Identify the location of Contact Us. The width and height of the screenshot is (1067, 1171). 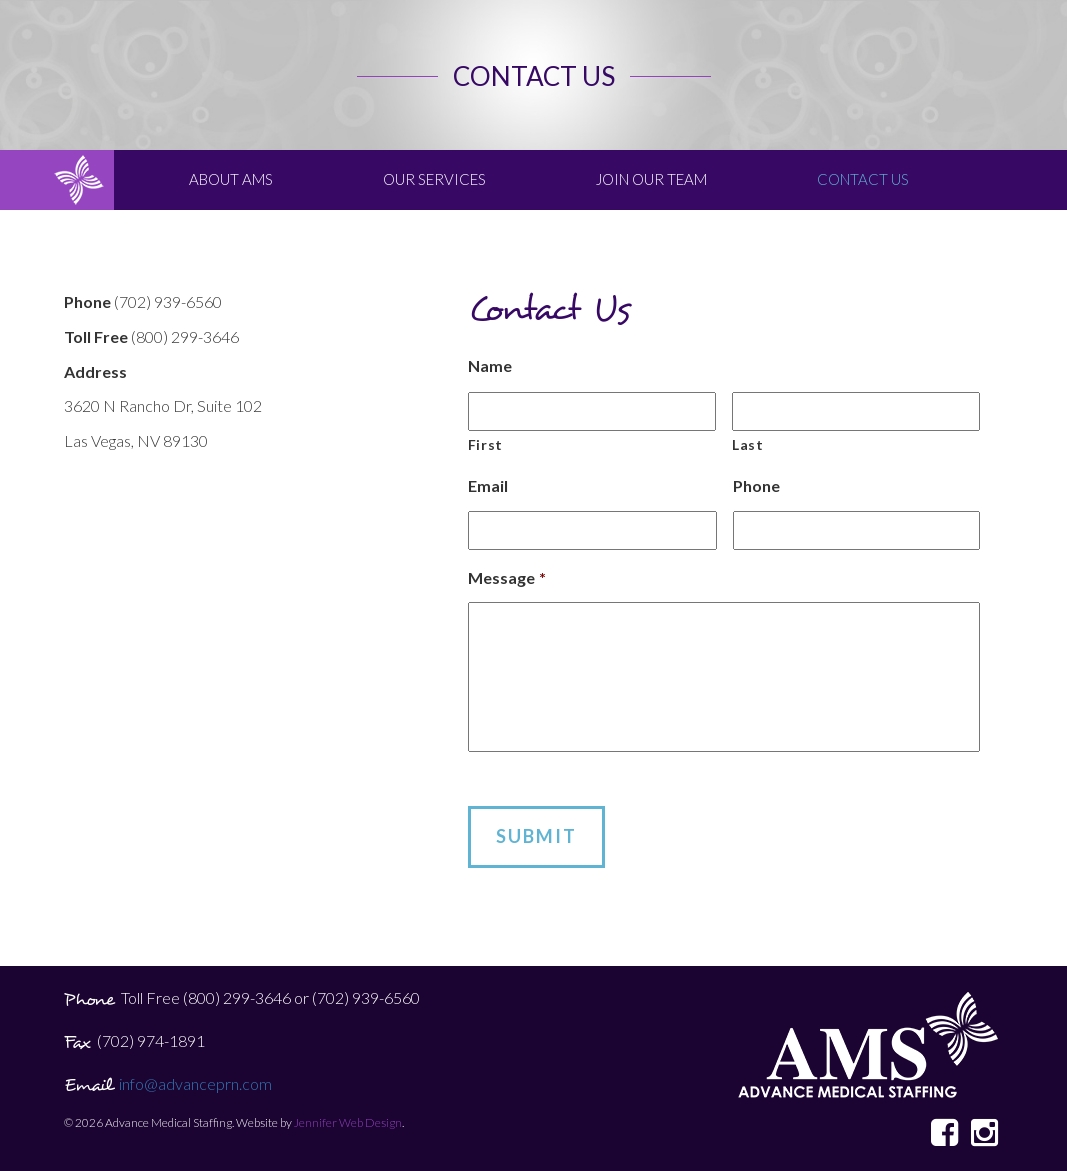
(863, 179).